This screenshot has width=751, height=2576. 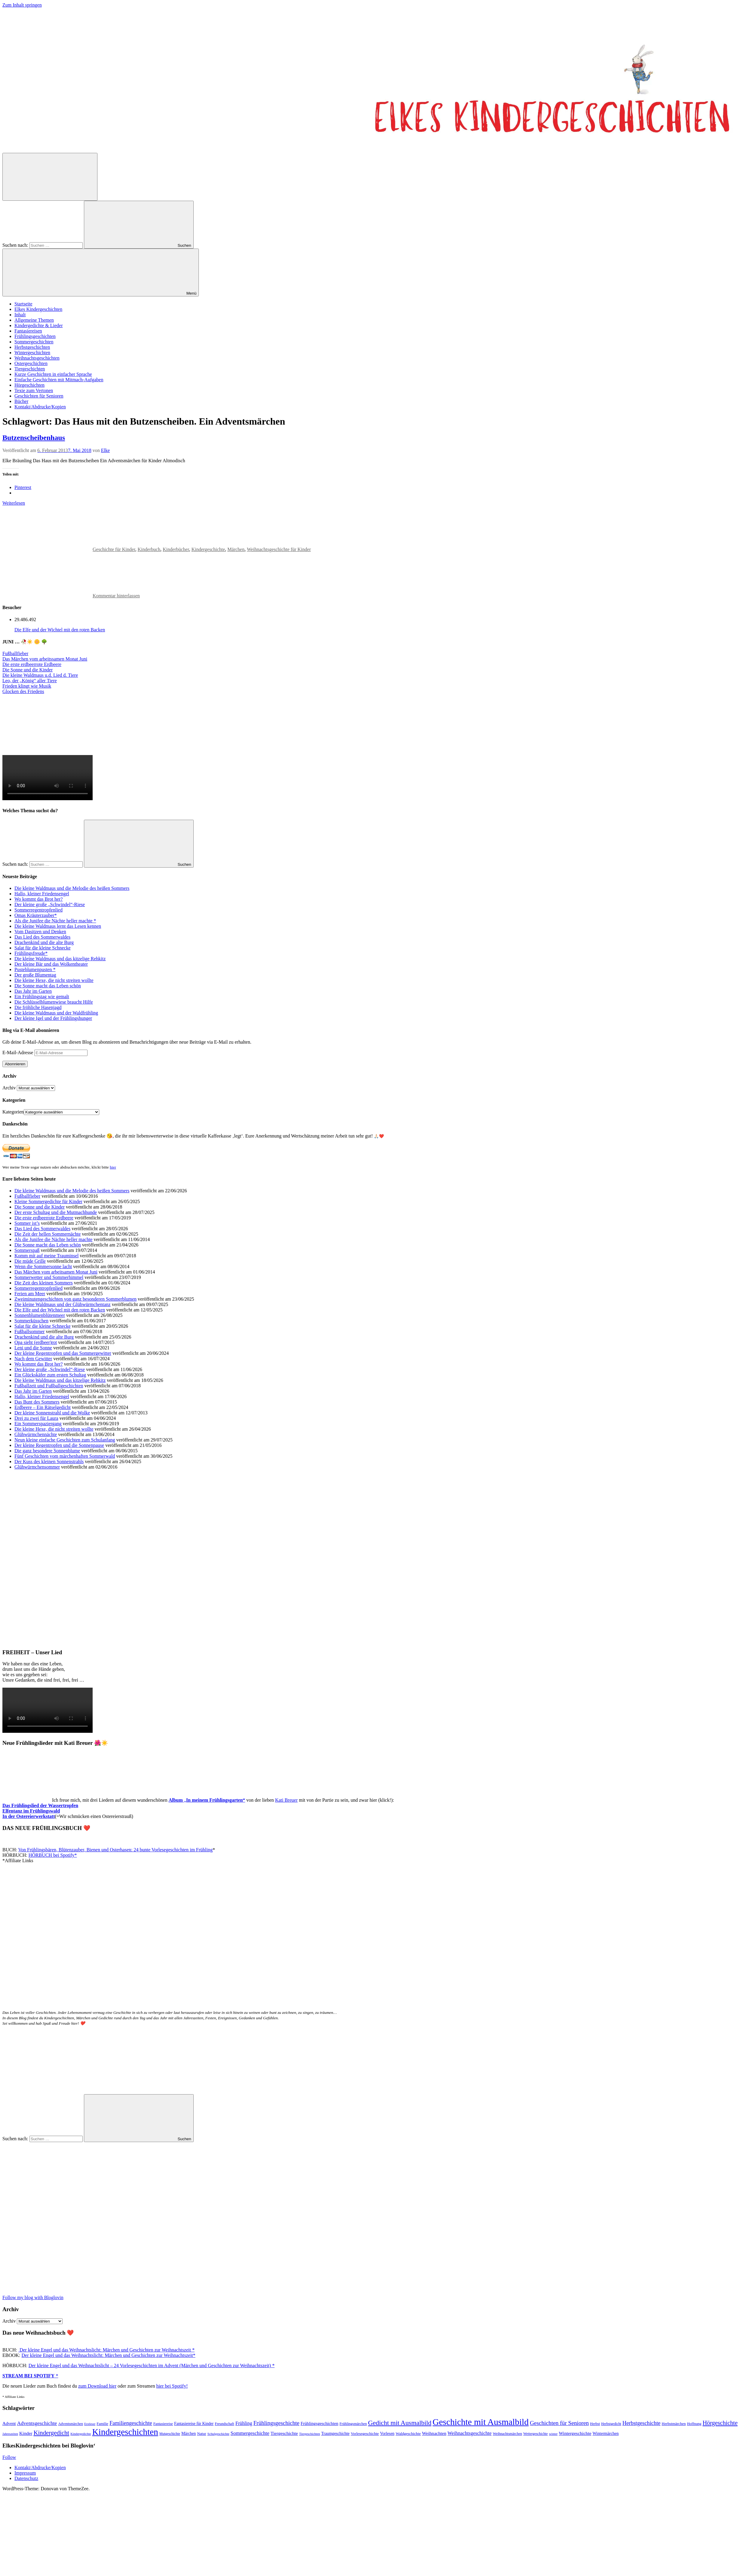 I want to click on Fußballsommer, so click(x=29, y=1331).